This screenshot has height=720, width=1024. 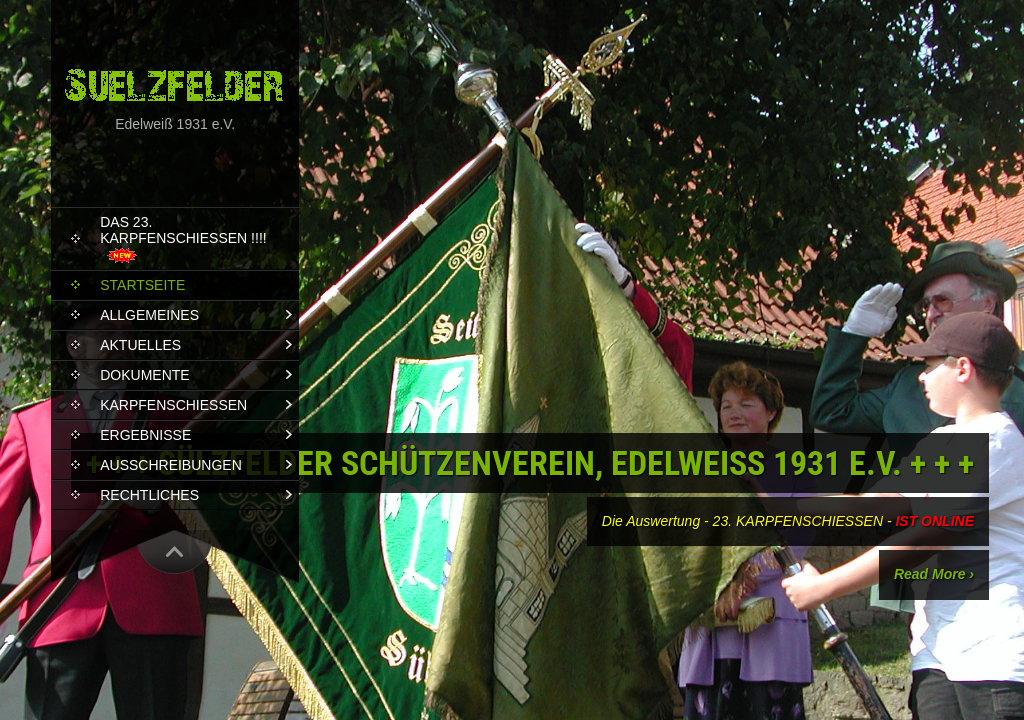 I want to click on Read More ›, so click(x=934, y=574).